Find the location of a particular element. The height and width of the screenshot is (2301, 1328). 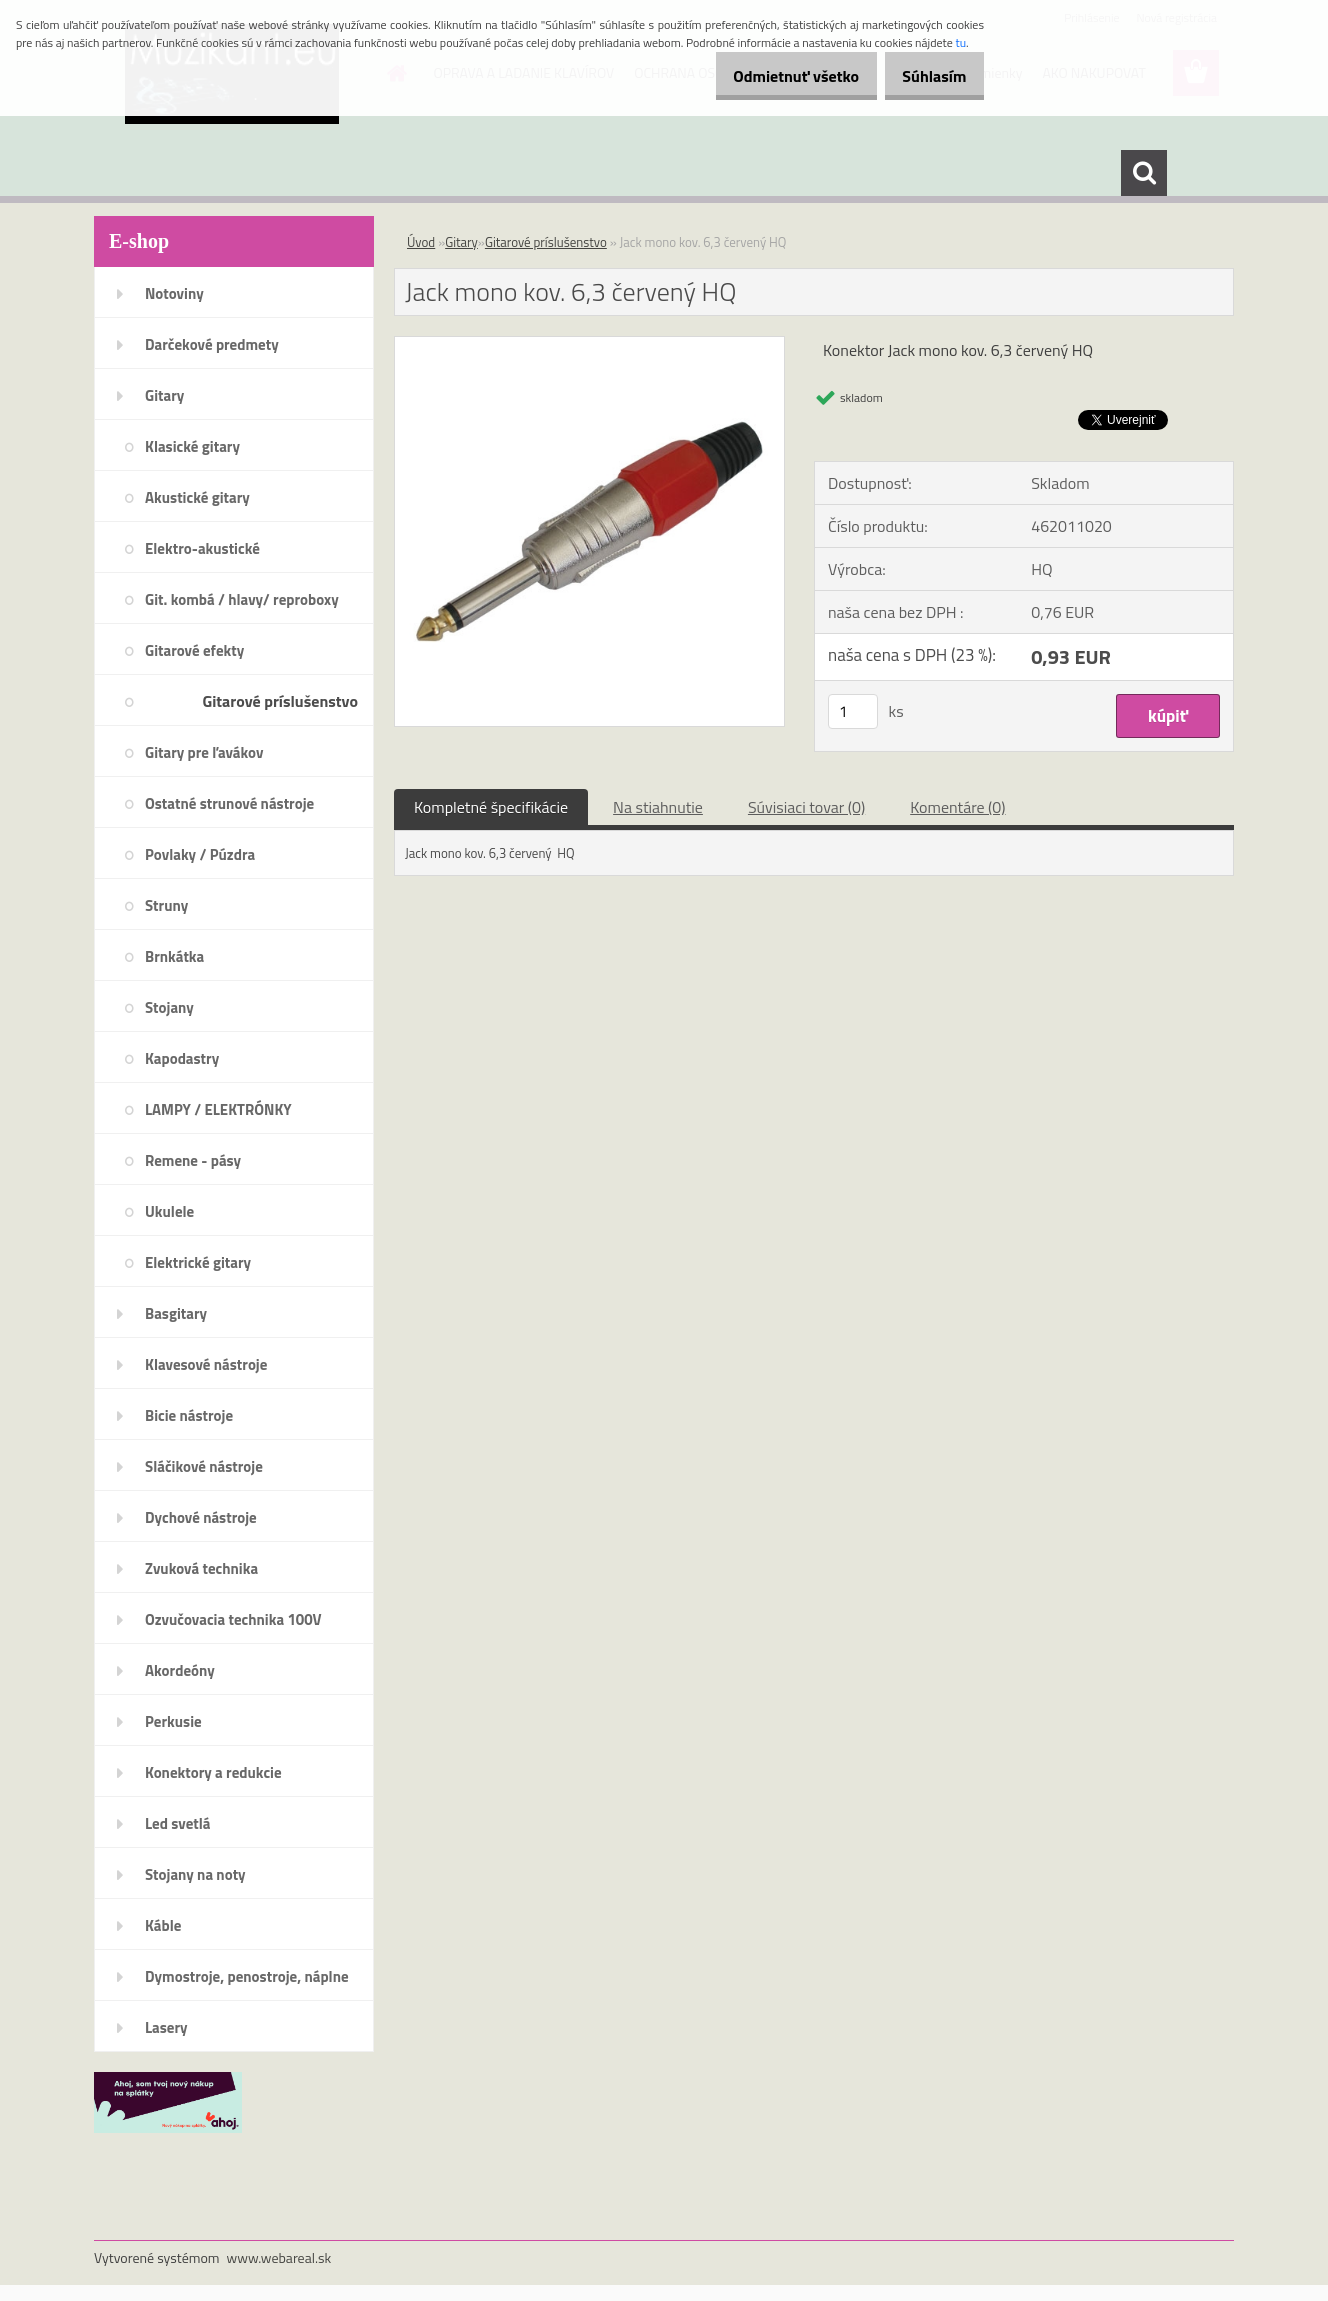

Stojany na noty is located at coordinates (195, 1874).